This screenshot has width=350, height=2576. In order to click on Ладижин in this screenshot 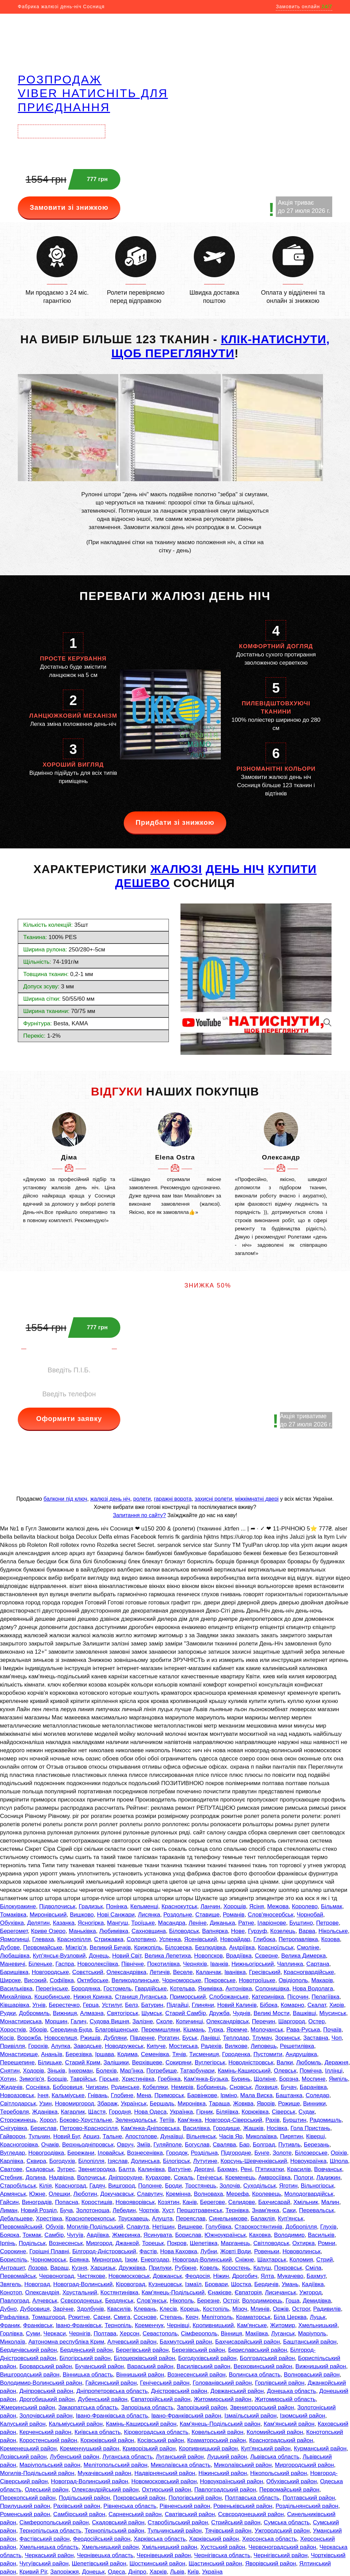, I will do `click(328, 2177)`.